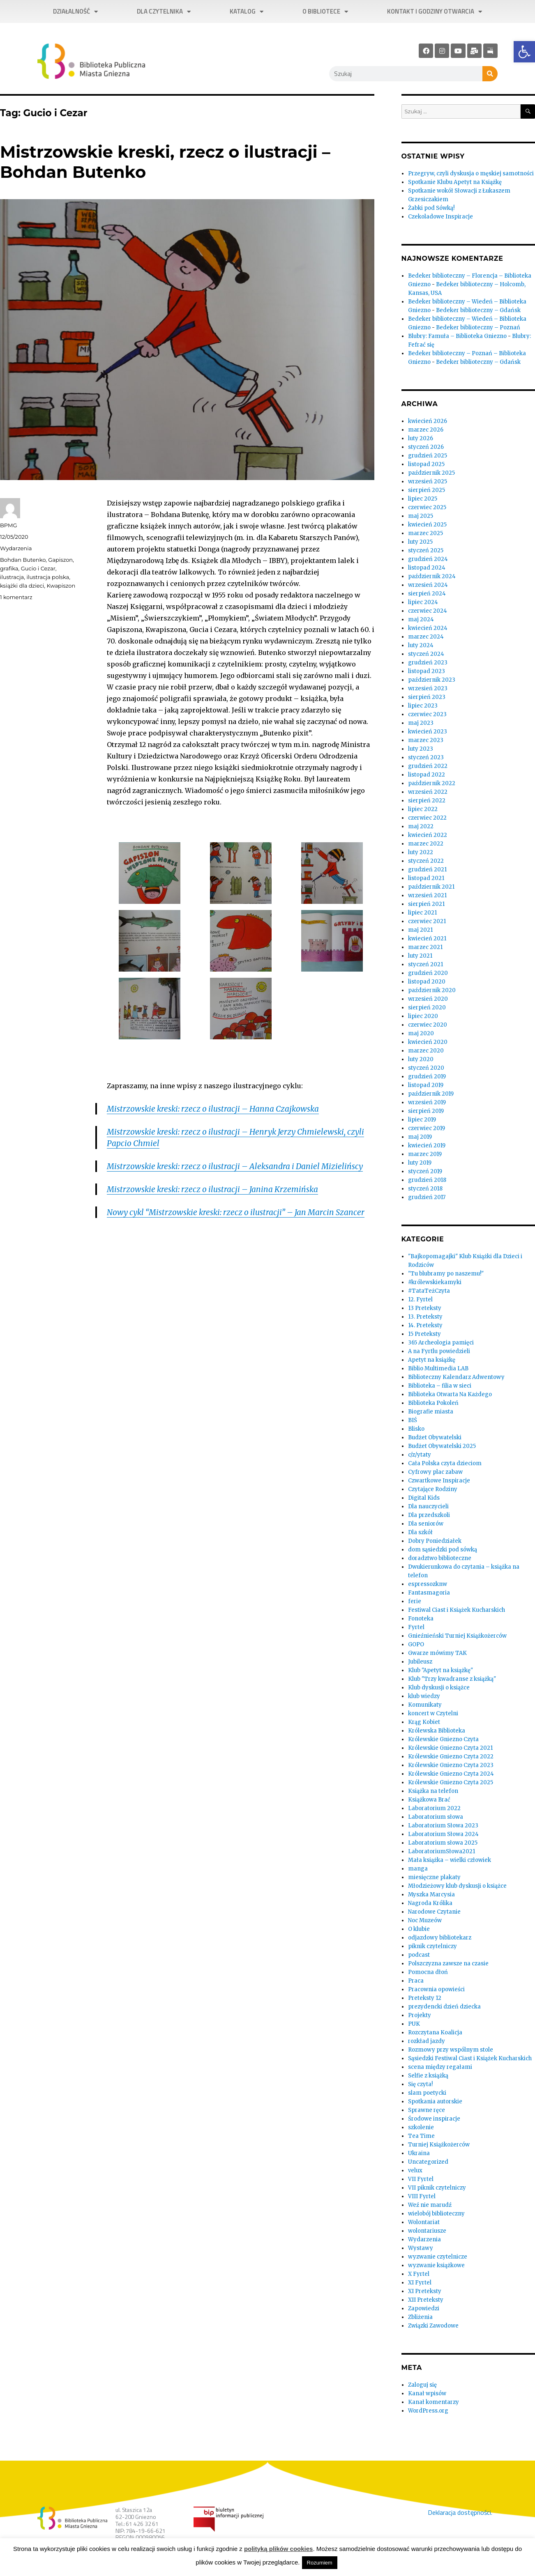 The width and height of the screenshot is (535, 2576). I want to click on lipiec 2025 [link], so click(422, 498).